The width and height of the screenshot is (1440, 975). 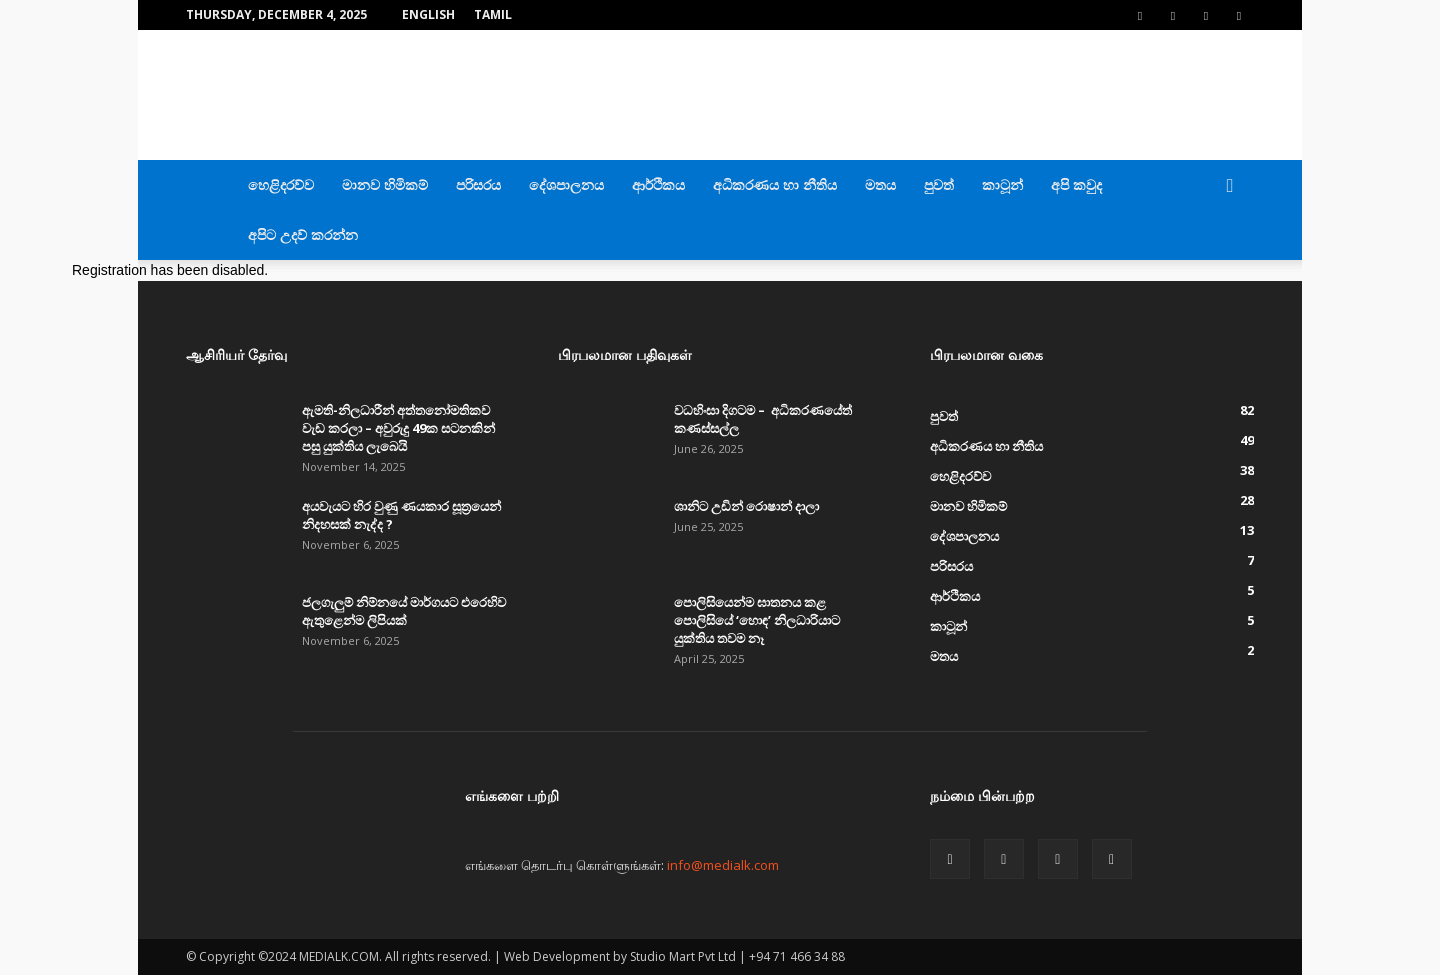 What do you see at coordinates (1002, 184) in the screenshot?
I see `කාටූන්` at bounding box center [1002, 184].